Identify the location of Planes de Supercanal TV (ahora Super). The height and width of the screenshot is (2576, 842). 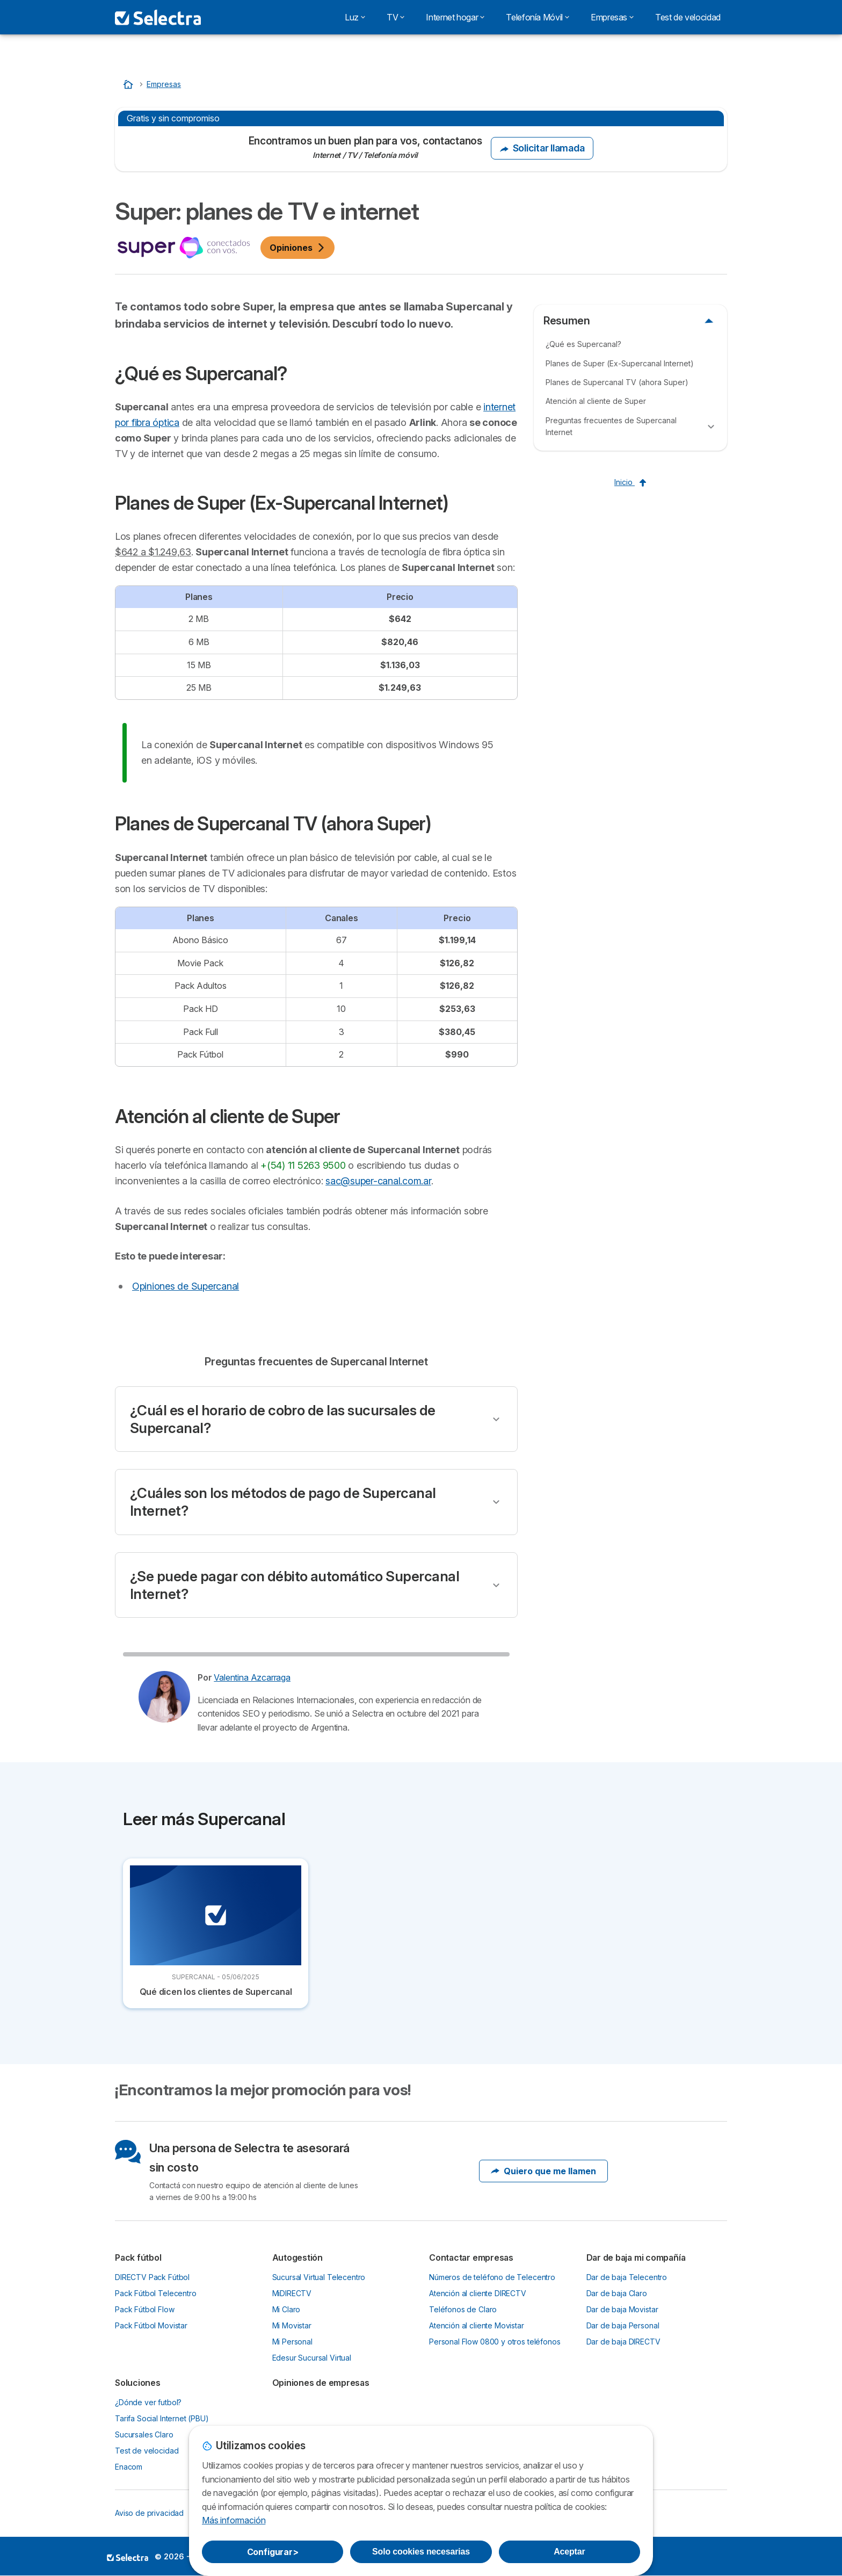
(617, 382).